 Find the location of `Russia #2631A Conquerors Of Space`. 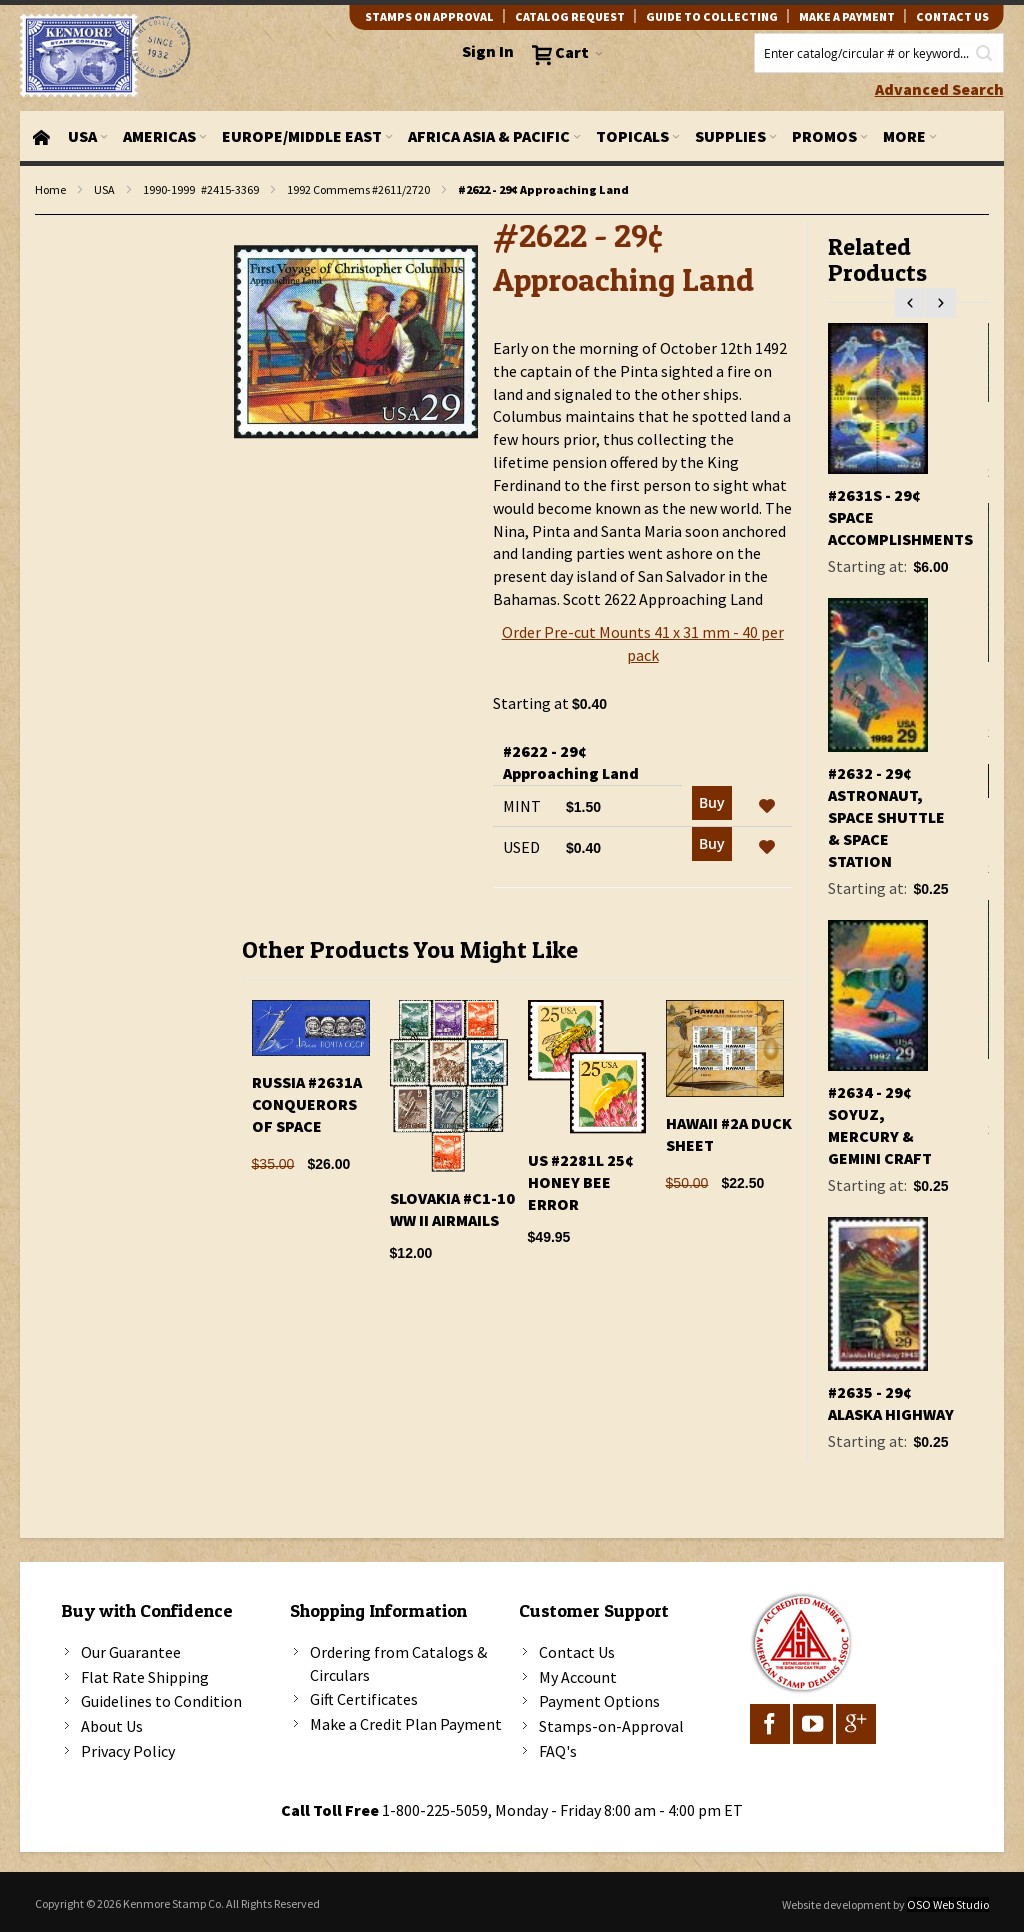

Russia #2631A Conquerors Of Space is located at coordinates (307, 1104).